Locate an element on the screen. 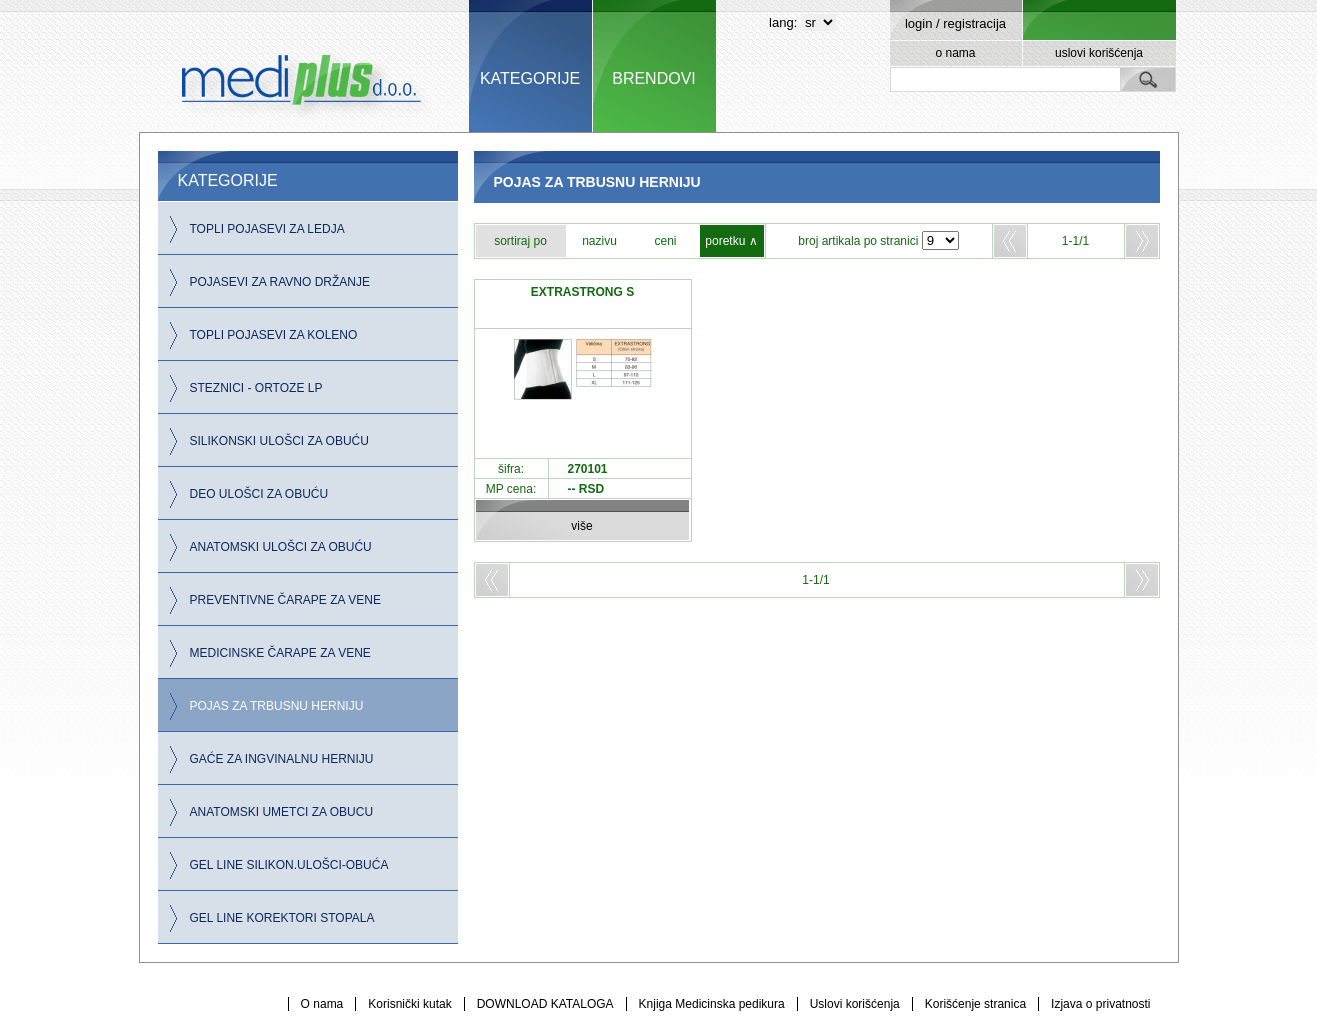  EXTRASTRONG S is located at coordinates (582, 292).